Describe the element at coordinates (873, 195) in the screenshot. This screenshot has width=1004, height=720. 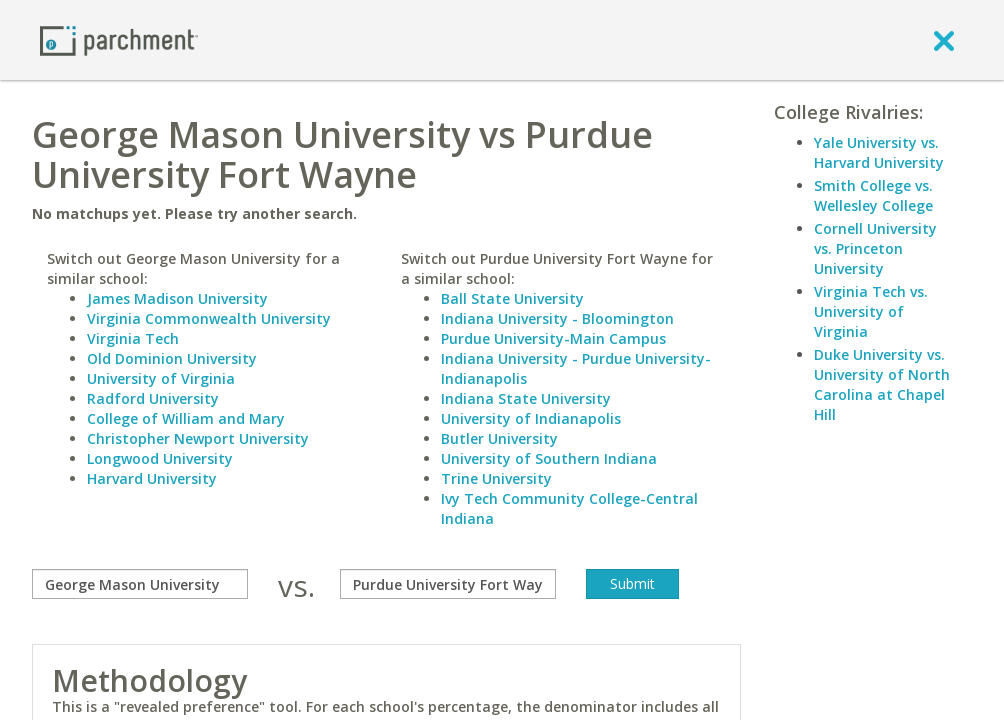
I see `Smith College vs. Wellesley College` at that location.